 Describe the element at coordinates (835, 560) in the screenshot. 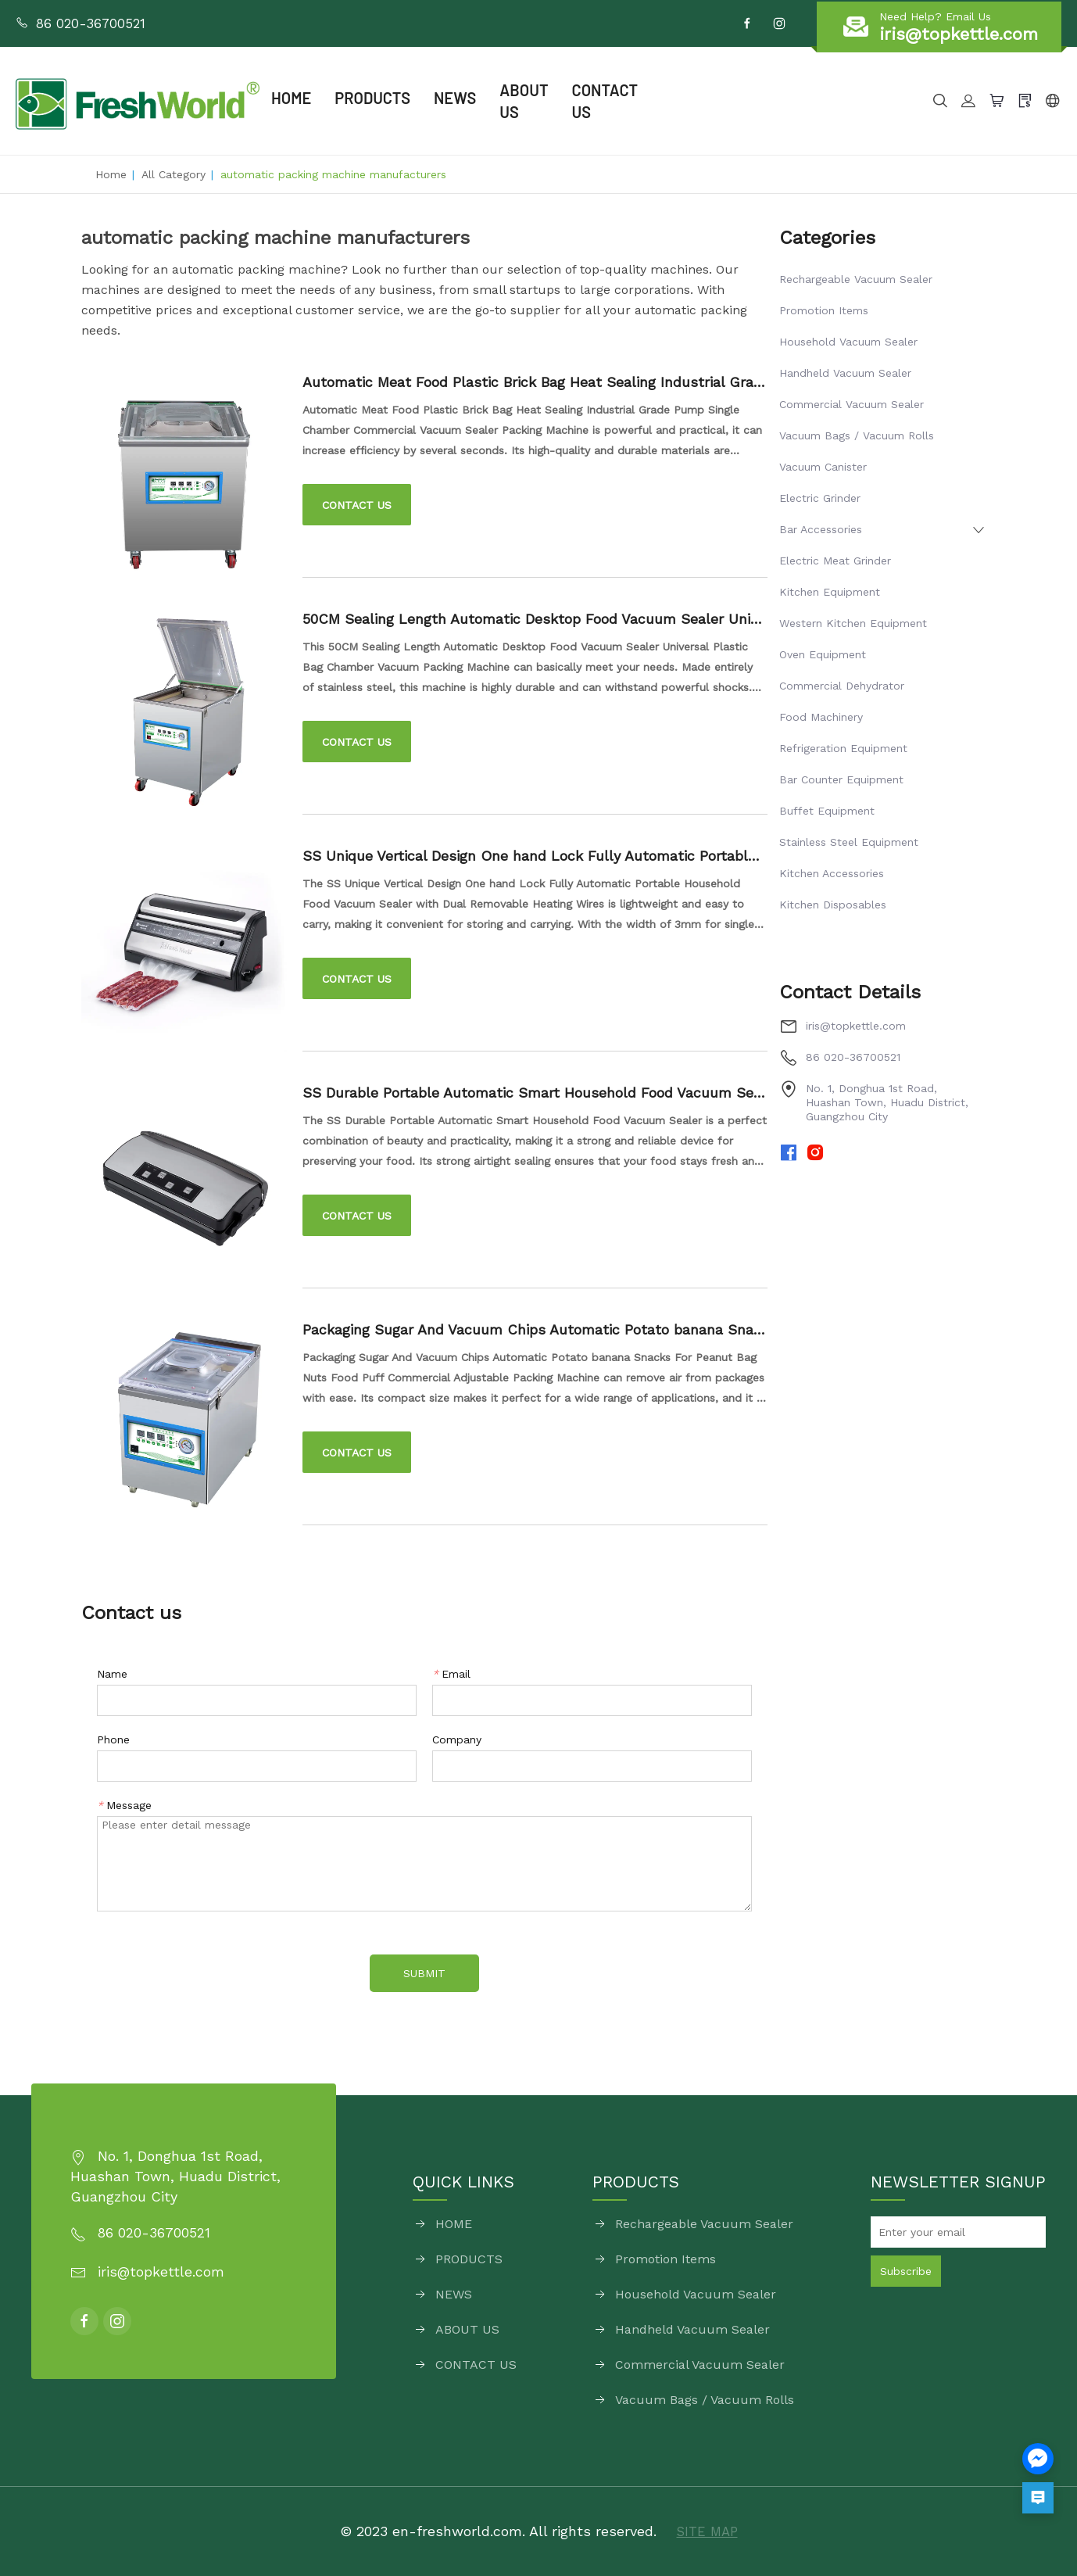

I see `Electric Meat Grinder` at that location.